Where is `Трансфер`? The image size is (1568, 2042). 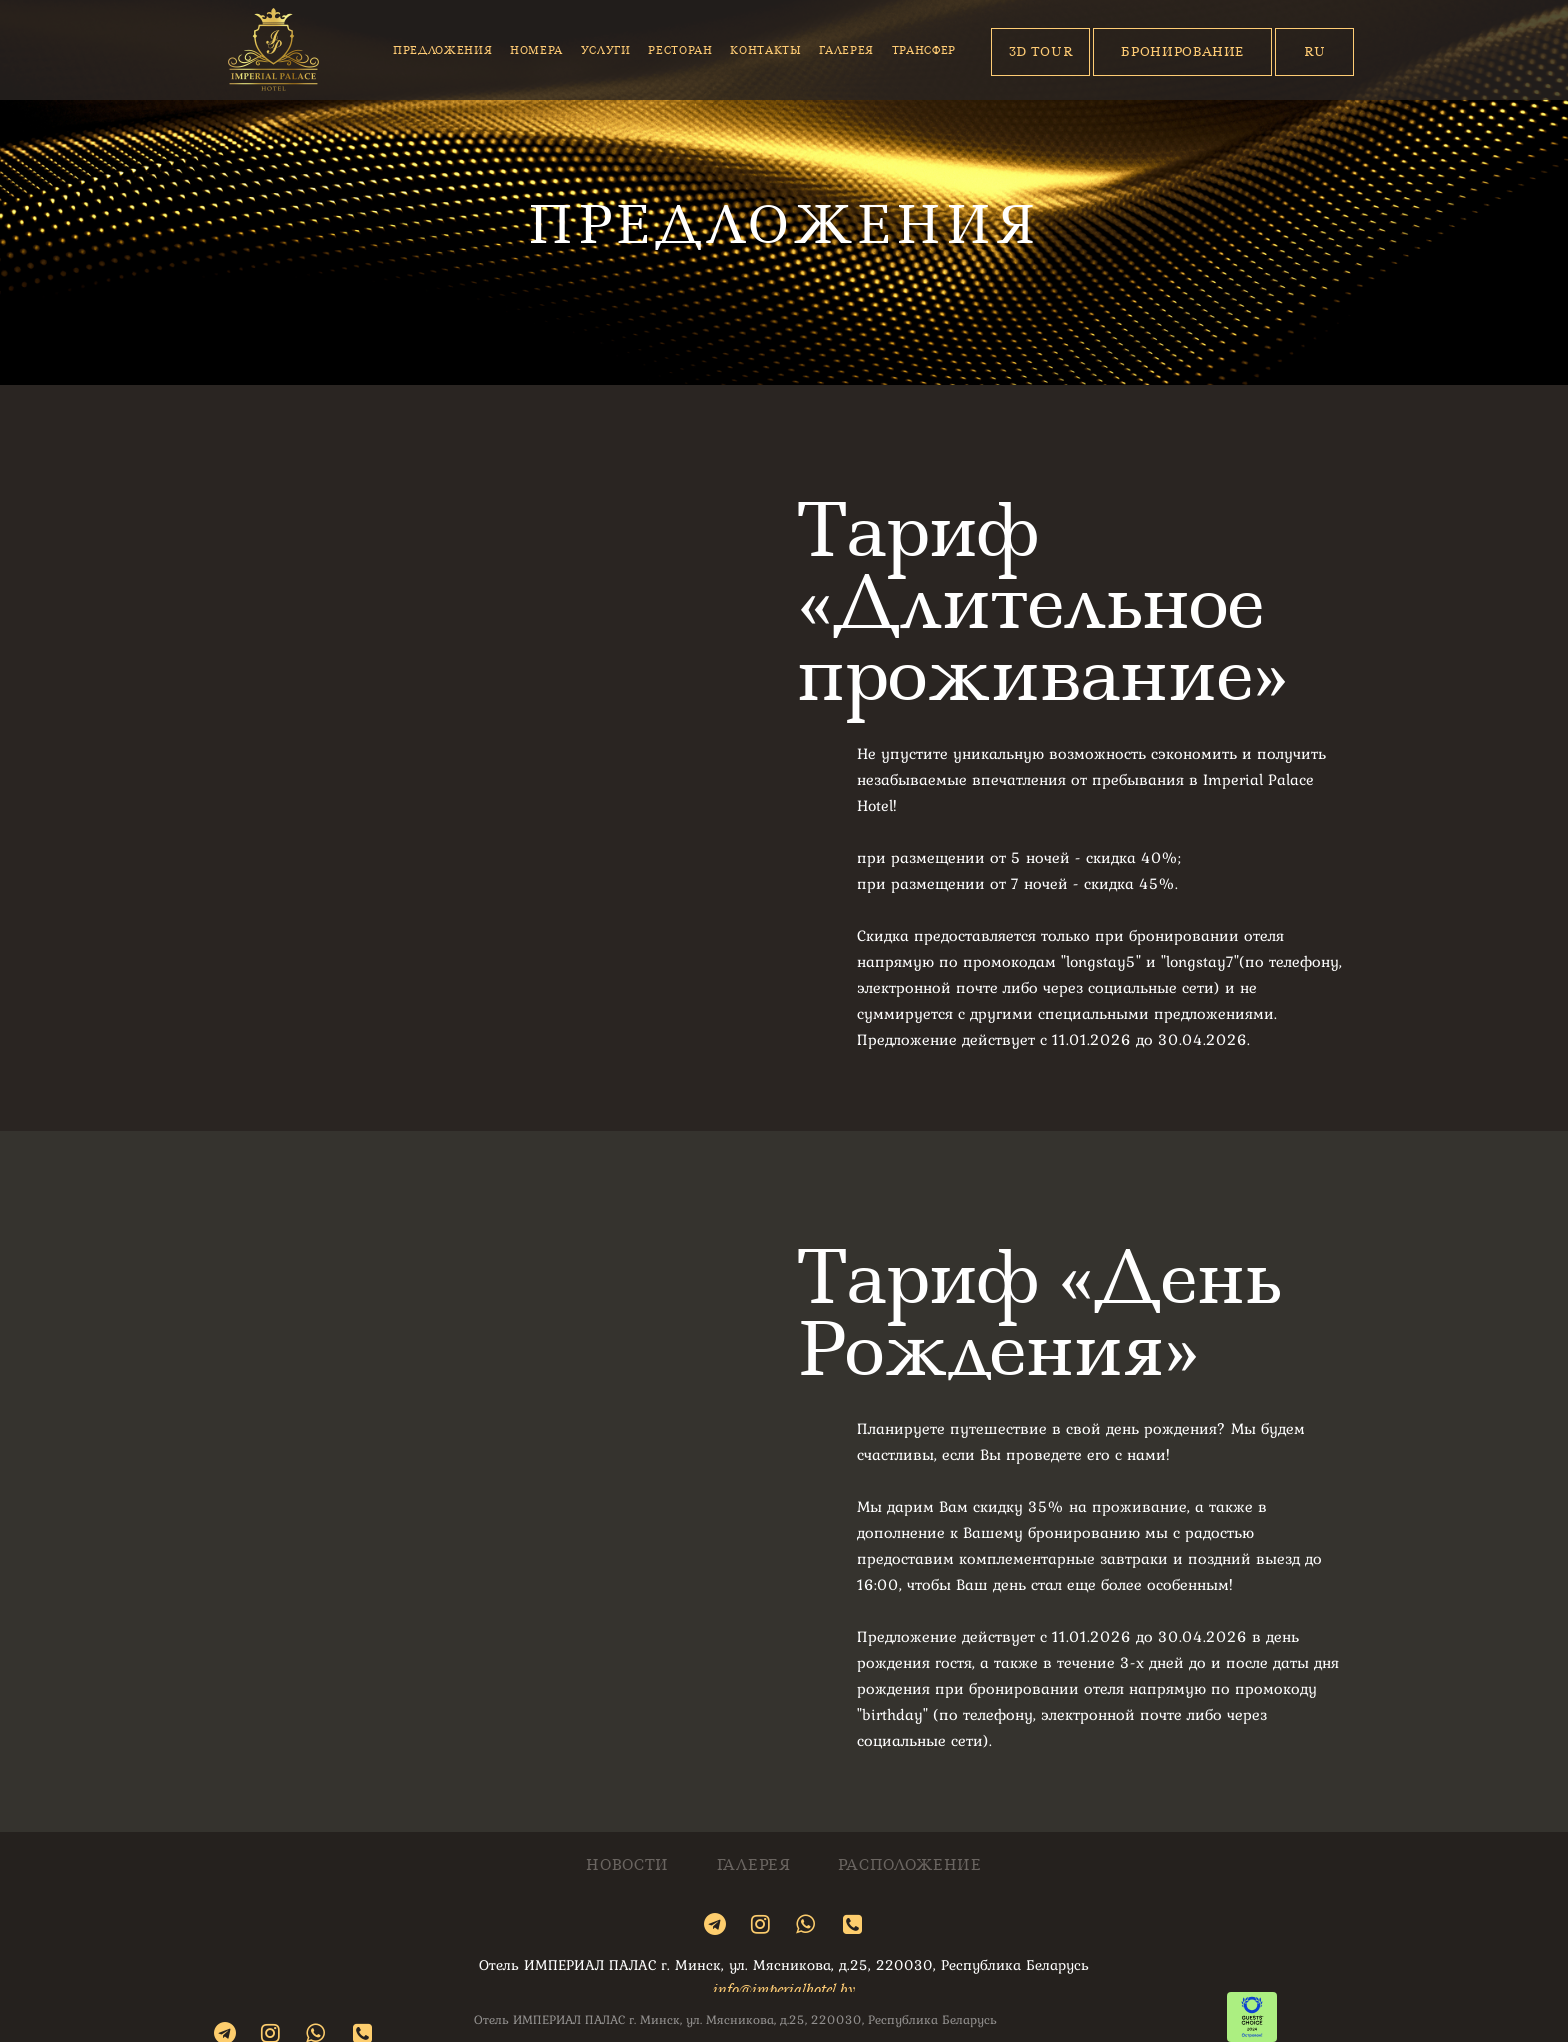
Трансфер is located at coordinates (924, 50).